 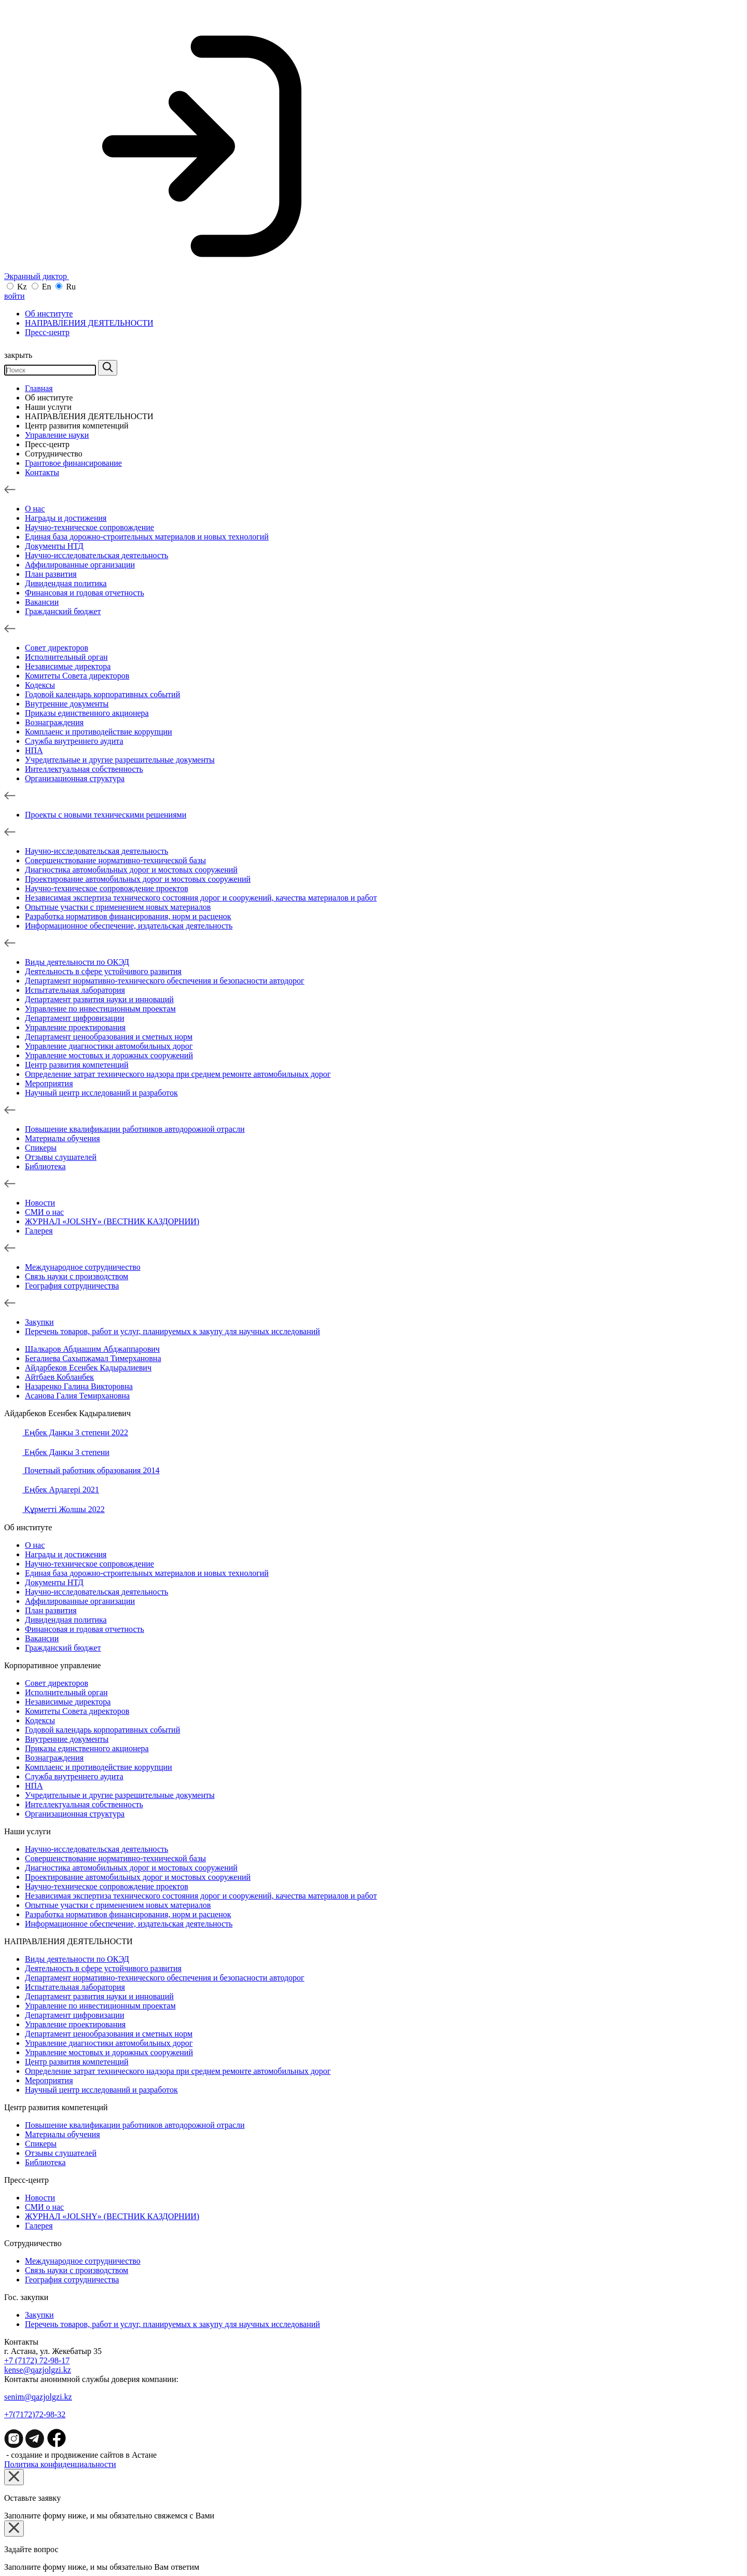 What do you see at coordinates (34, 750) in the screenshot?
I see `НПА` at bounding box center [34, 750].